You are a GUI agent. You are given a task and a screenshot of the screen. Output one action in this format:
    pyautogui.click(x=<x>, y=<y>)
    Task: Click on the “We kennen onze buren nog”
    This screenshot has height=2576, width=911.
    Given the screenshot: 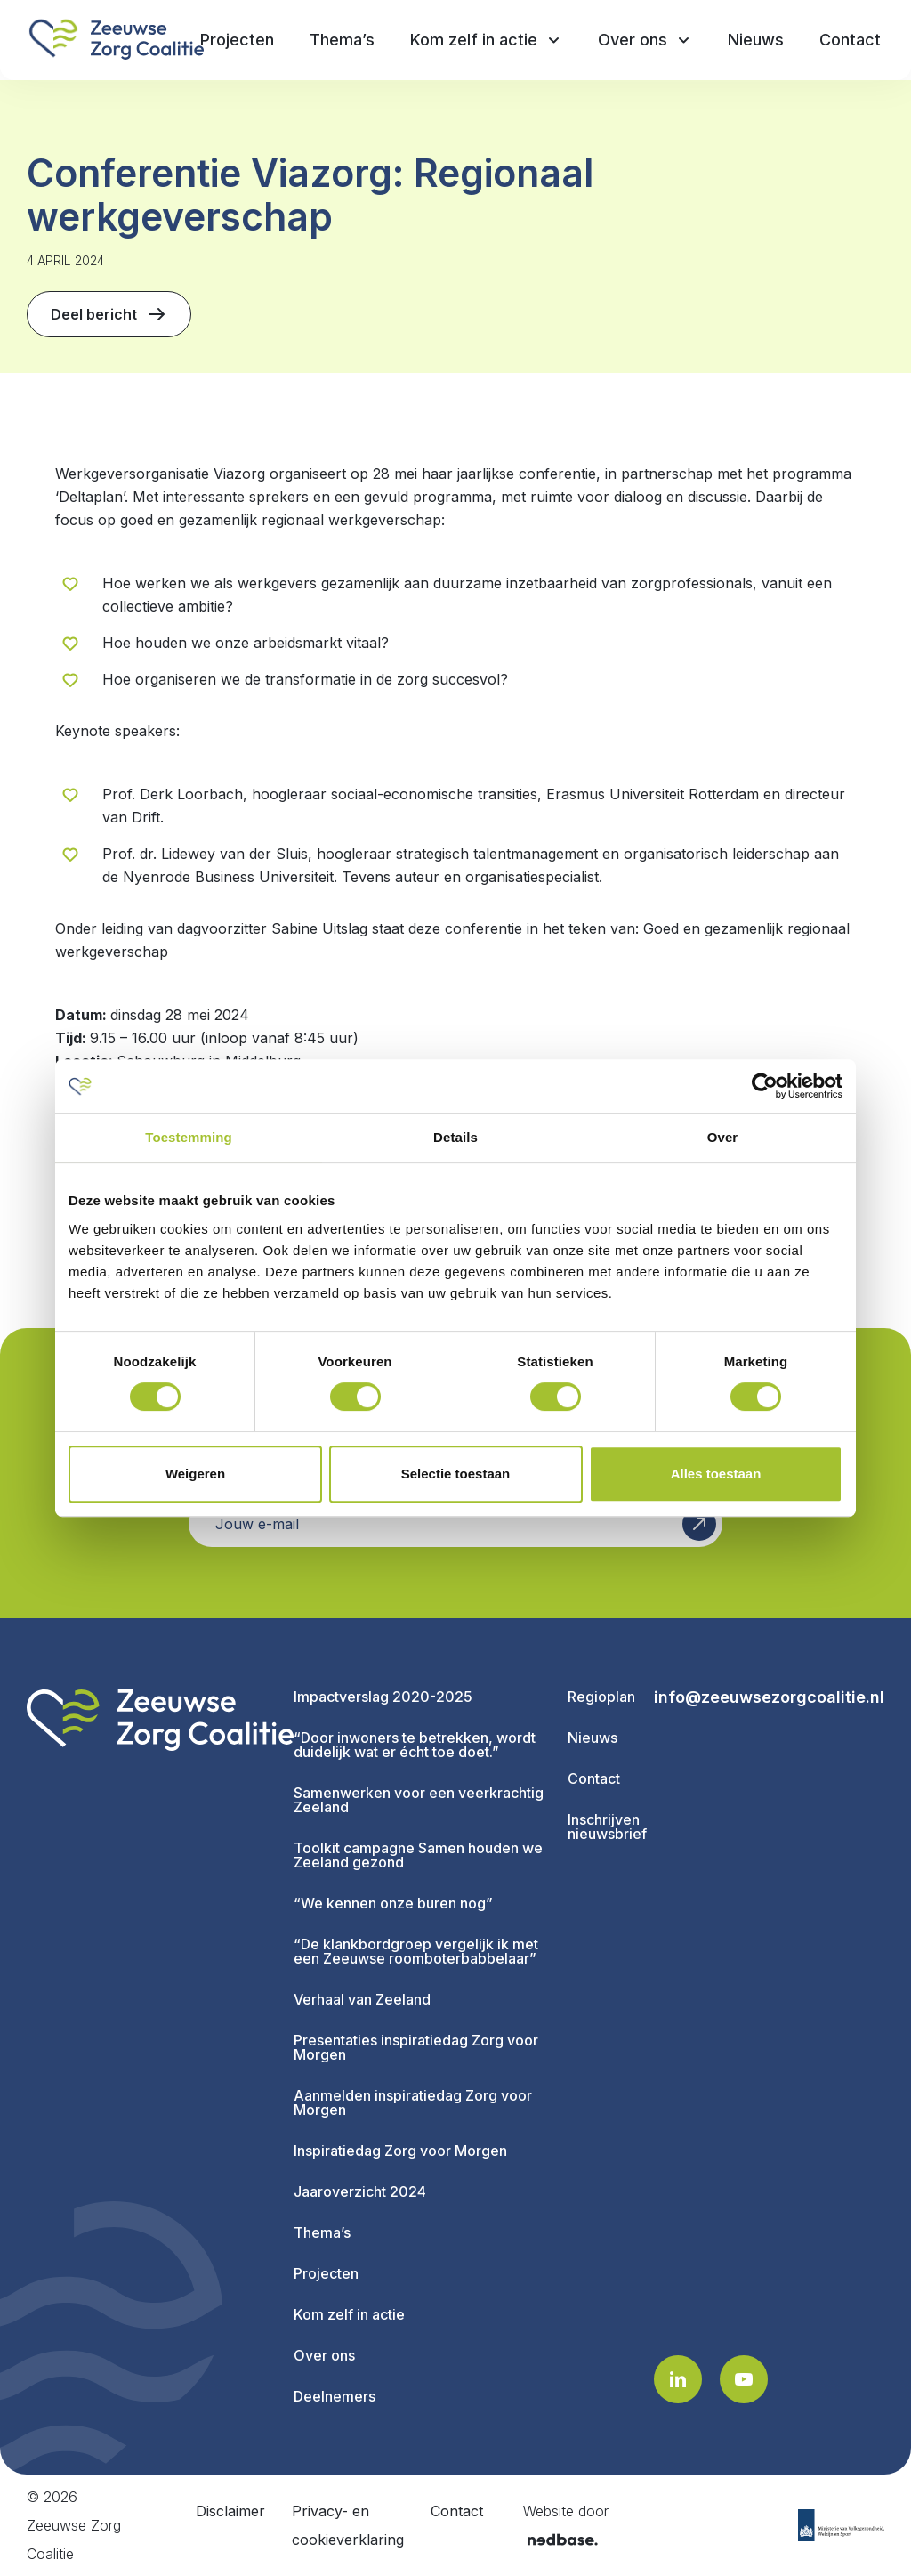 What is the action you would take?
    pyautogui.click(x=393, y=1903)
    